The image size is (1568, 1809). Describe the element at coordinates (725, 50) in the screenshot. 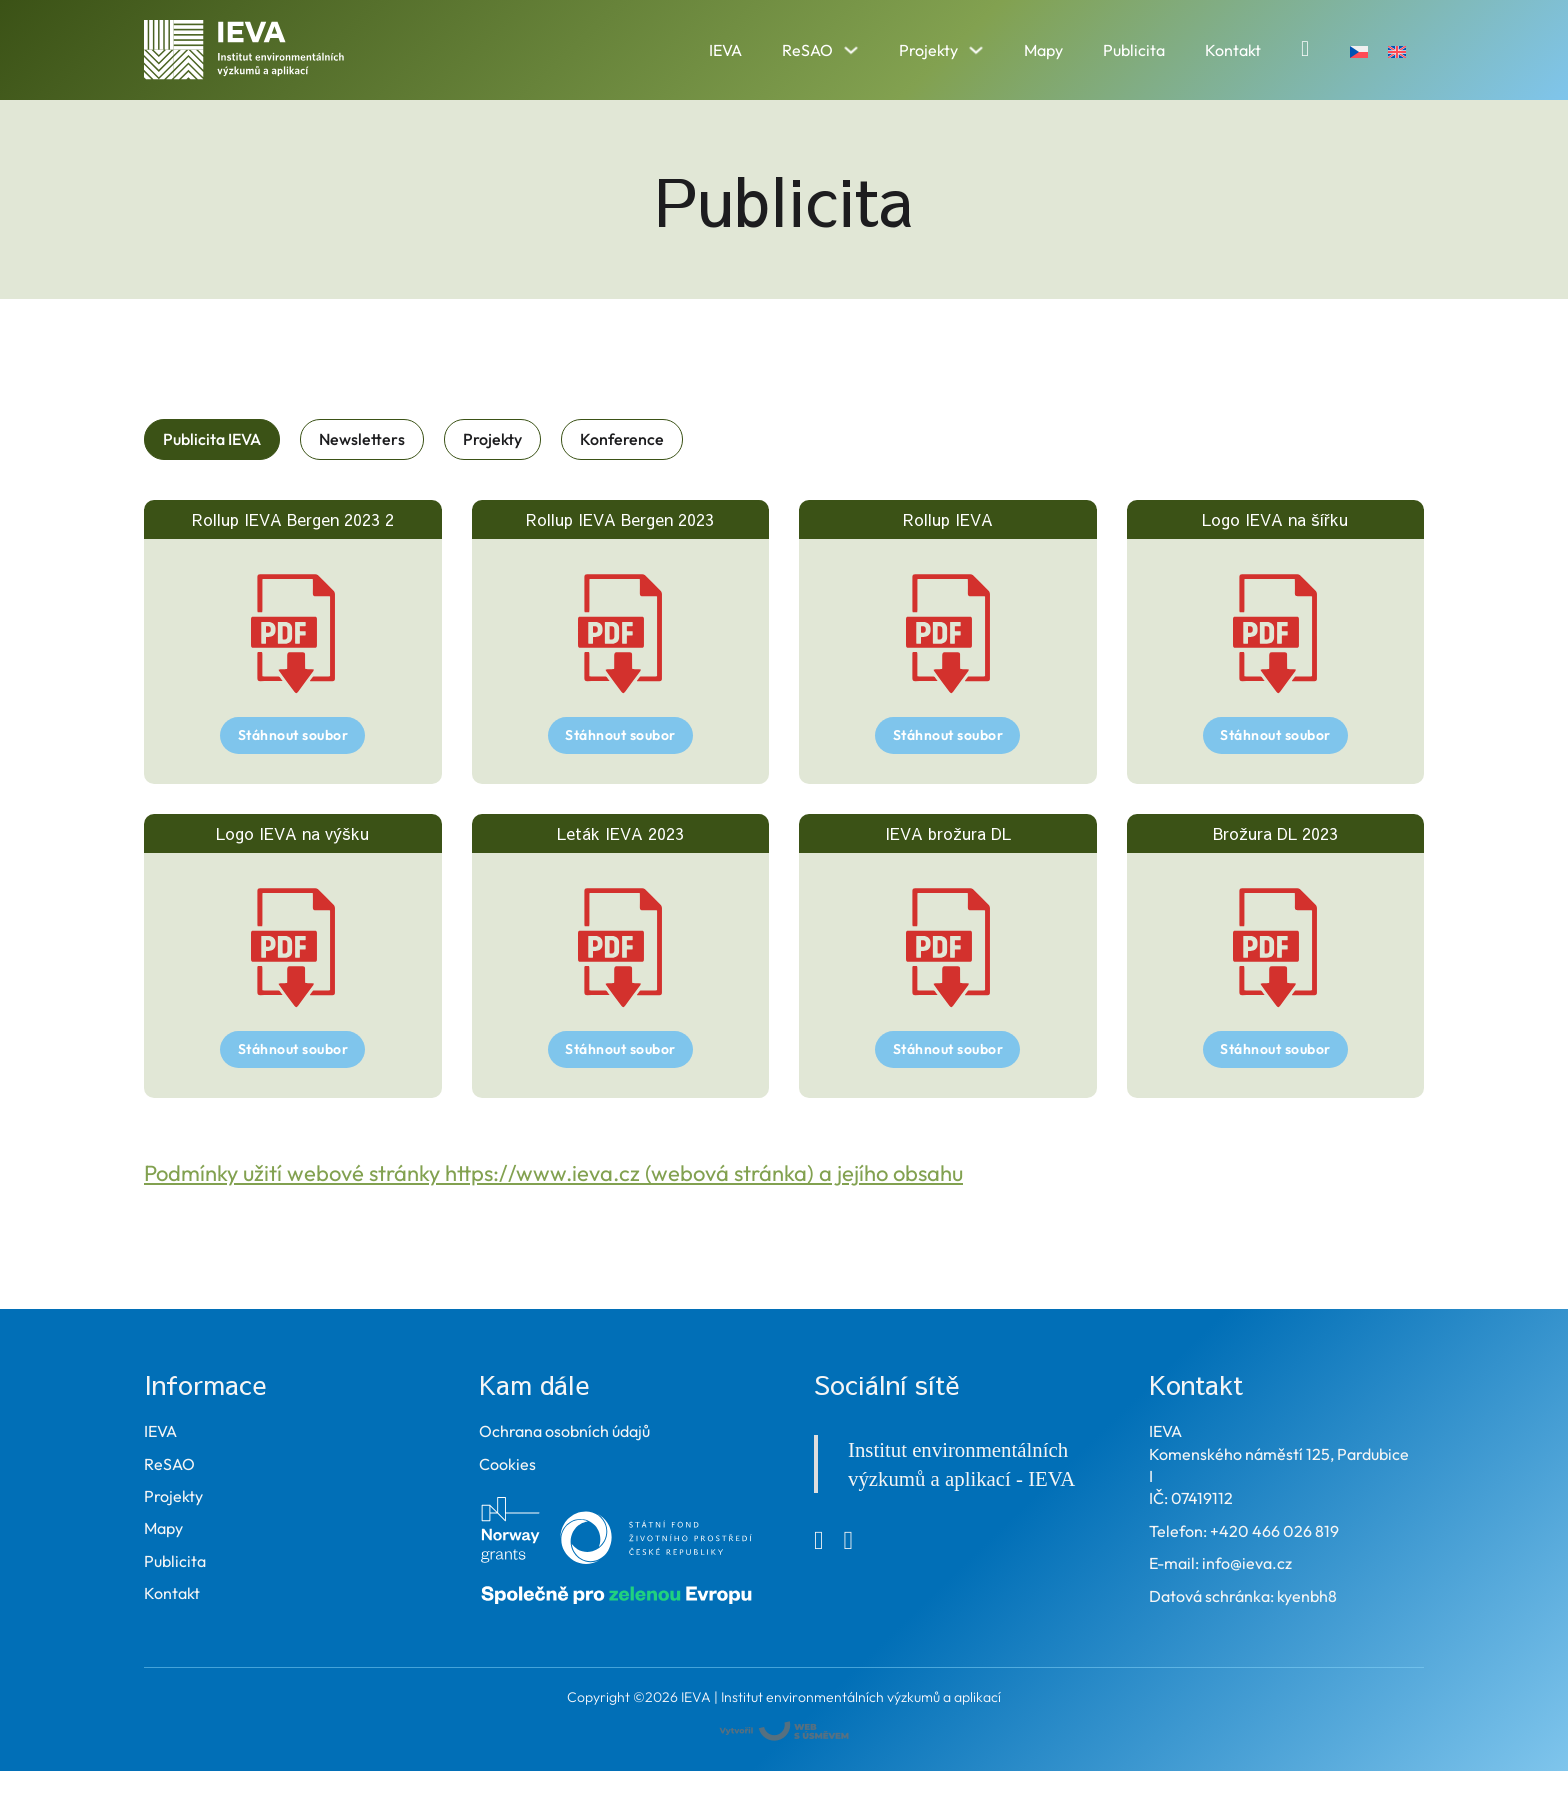

I see `IEVA` at that location.